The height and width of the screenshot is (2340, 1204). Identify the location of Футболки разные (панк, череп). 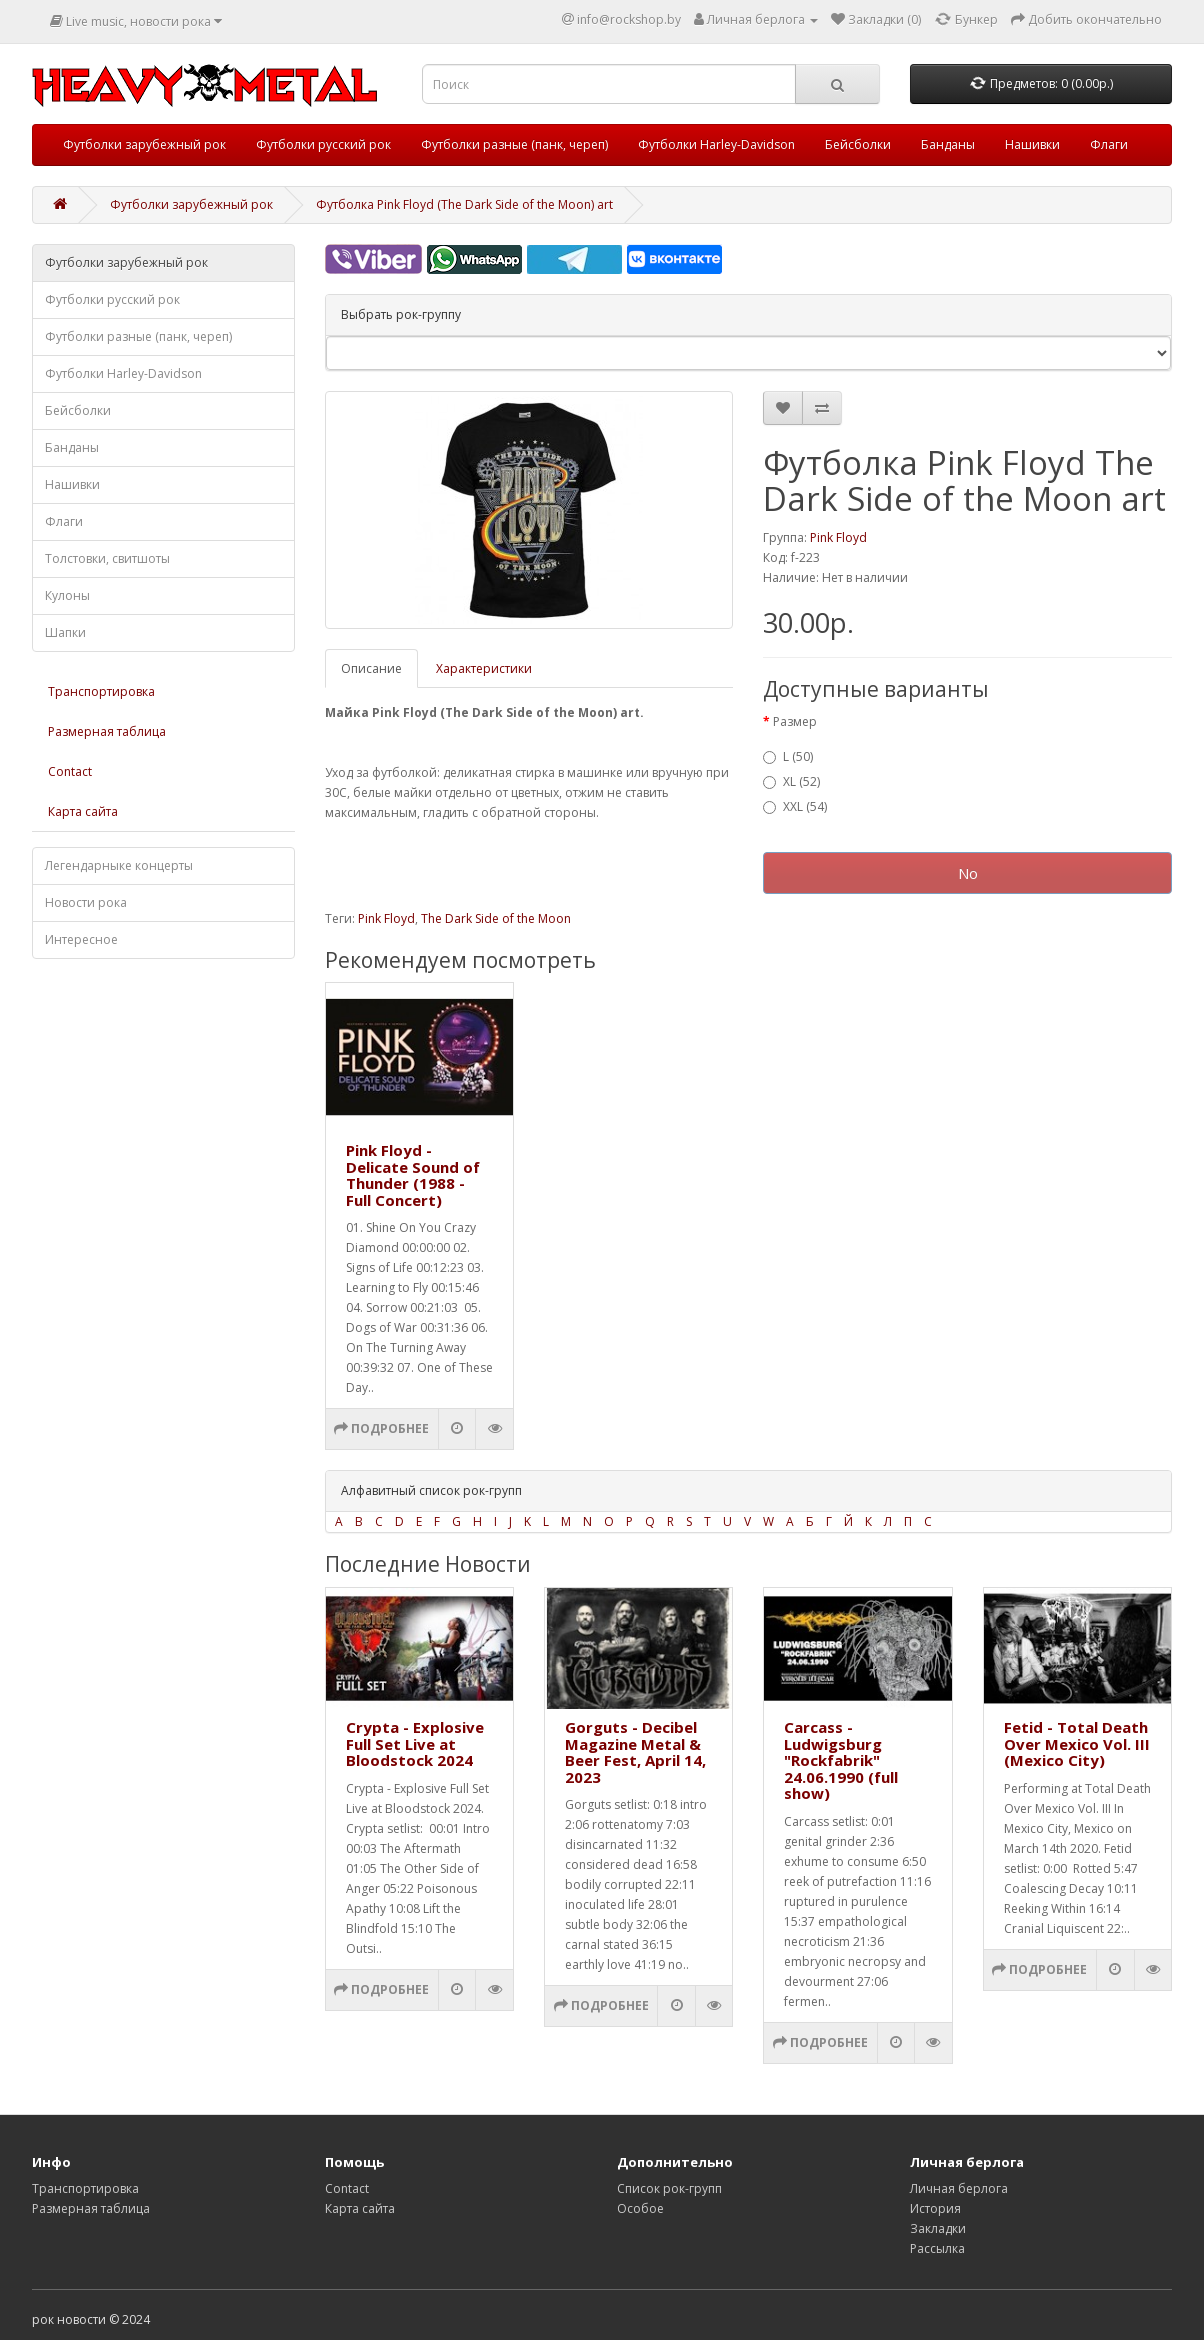
(514, 144).